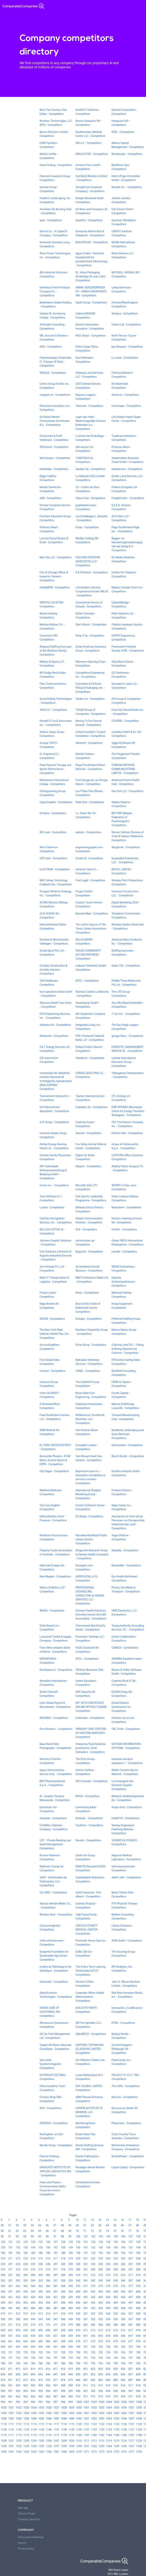 The width and height of the screenshot is (146, 2576). I want to click on 818, so click(63, 2368).